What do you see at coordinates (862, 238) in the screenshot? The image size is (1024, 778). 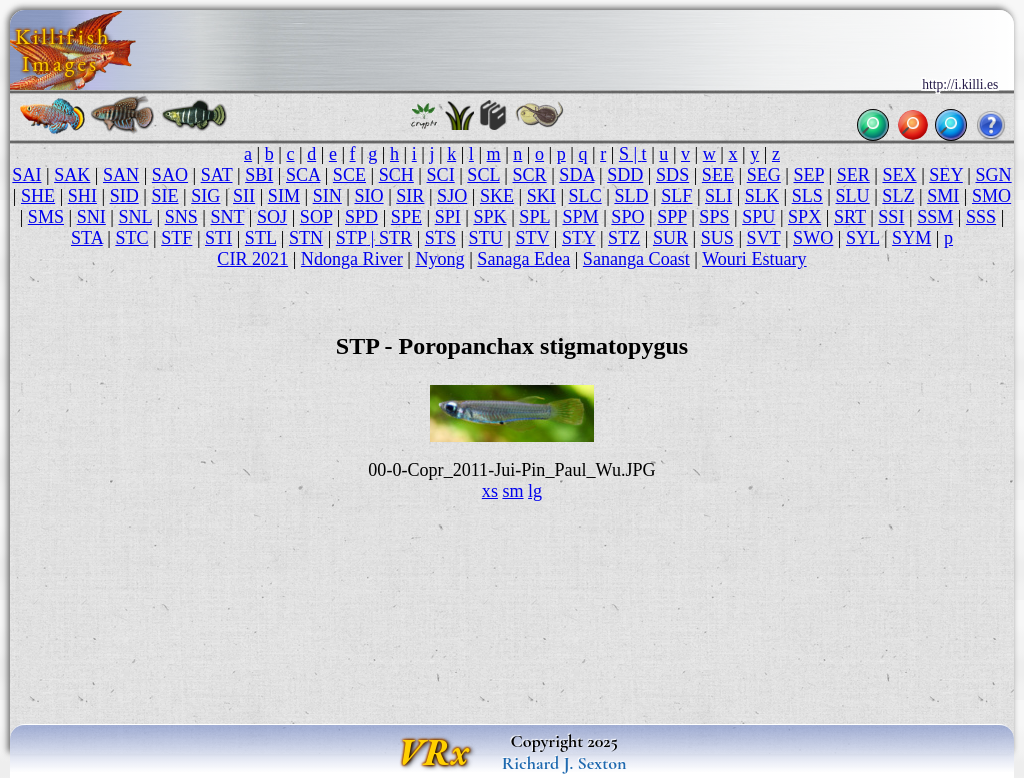 I see `SYL` at bounding box center [862, 238].